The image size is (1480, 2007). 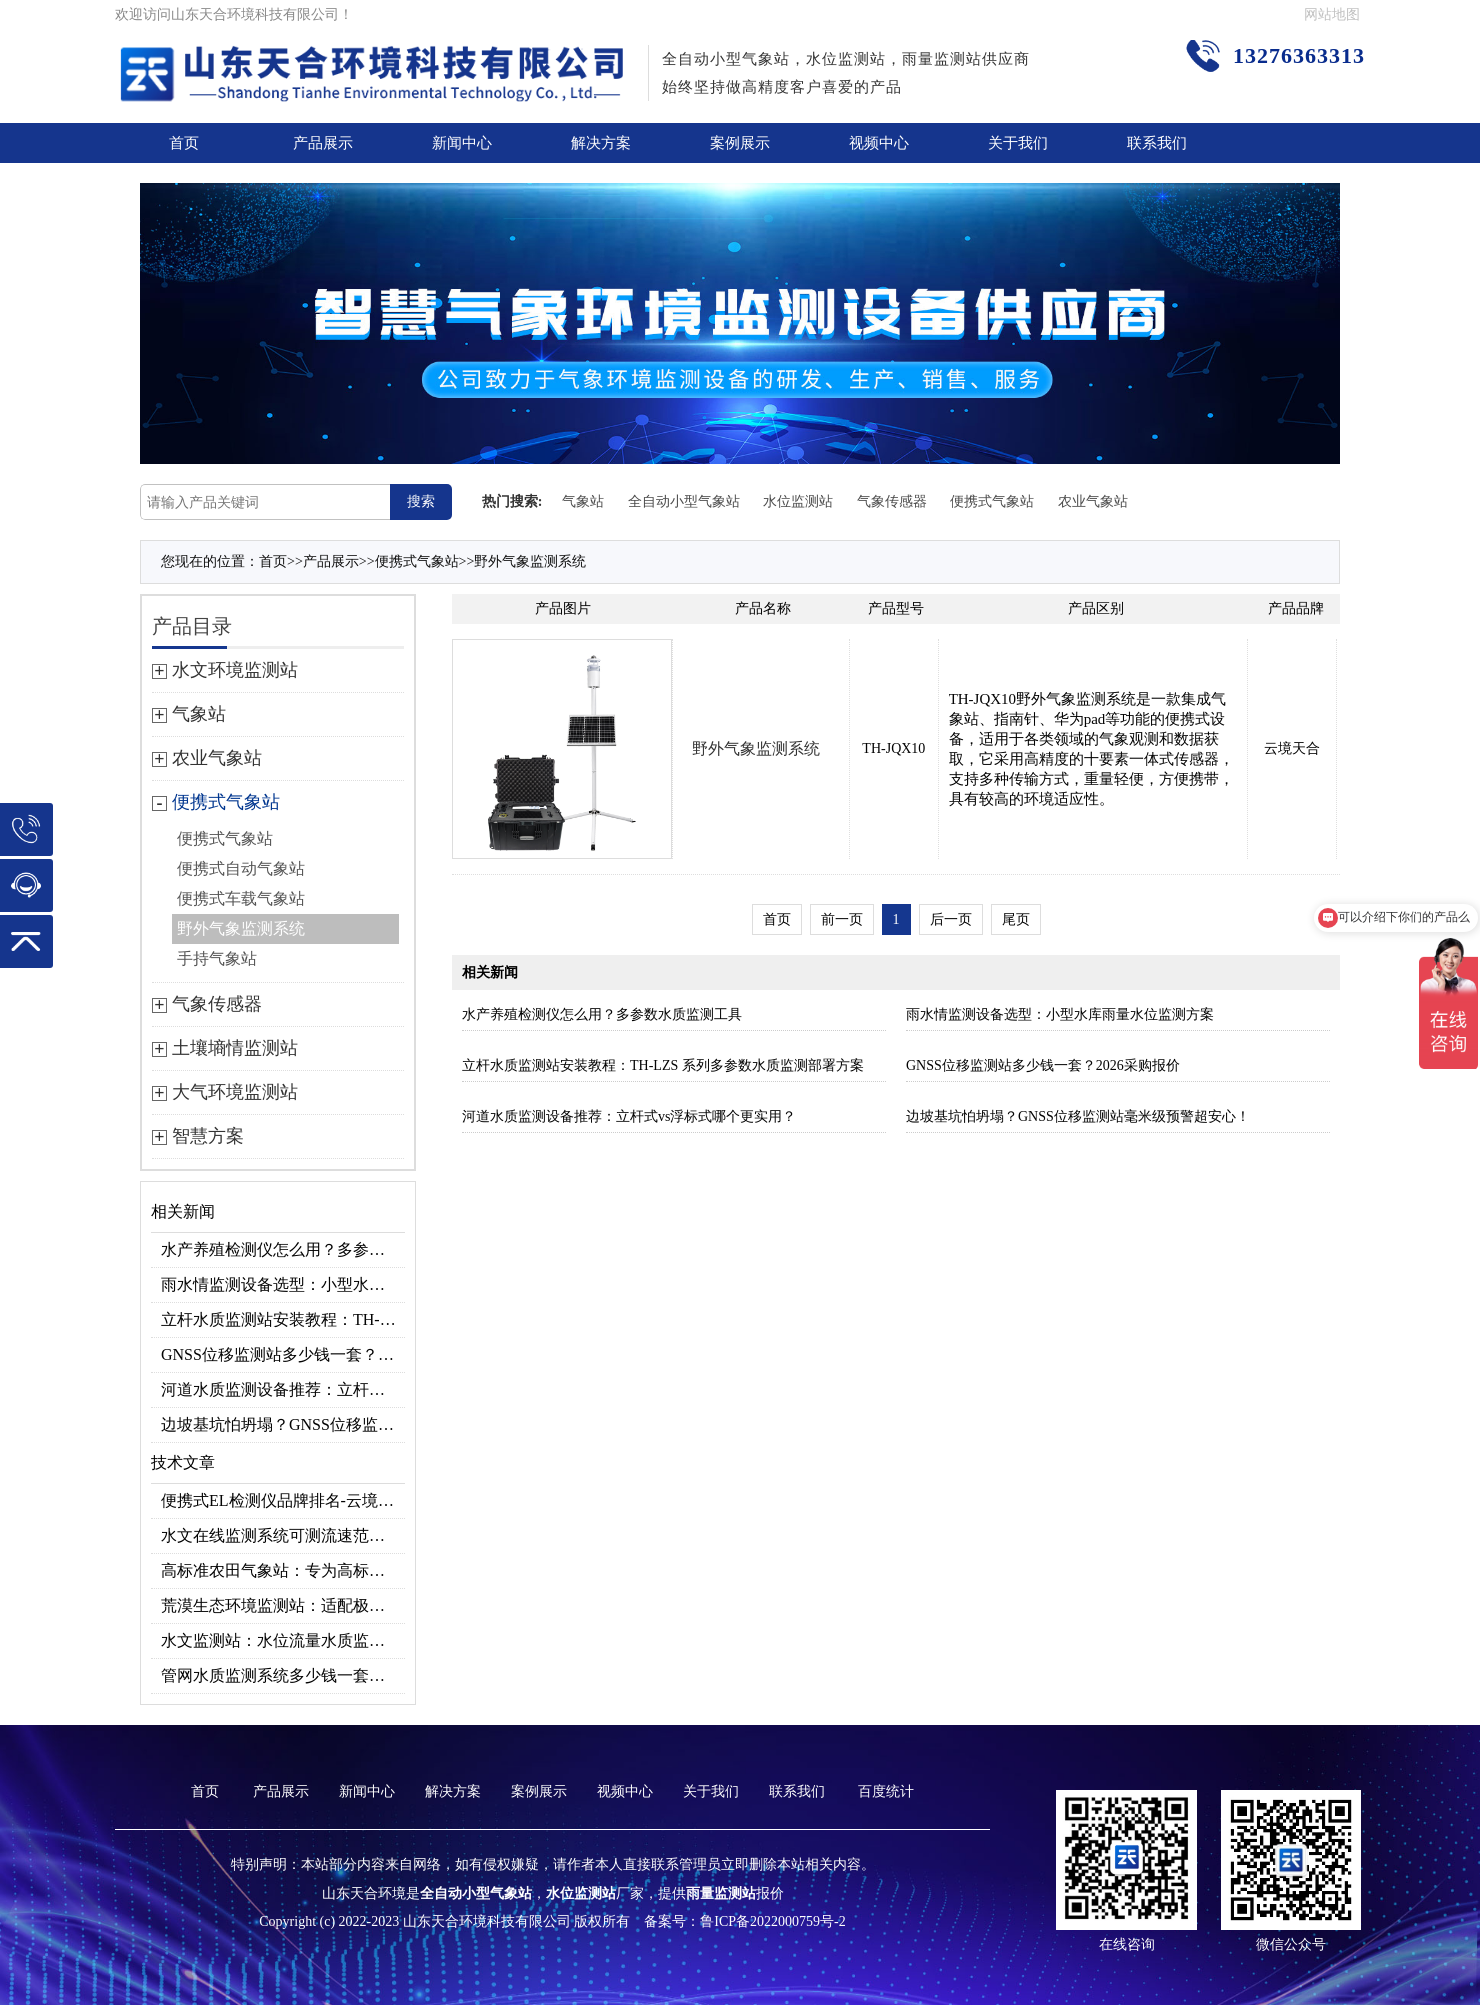 I want to click on 全自动小型气象站, so click(x=684, y=501).